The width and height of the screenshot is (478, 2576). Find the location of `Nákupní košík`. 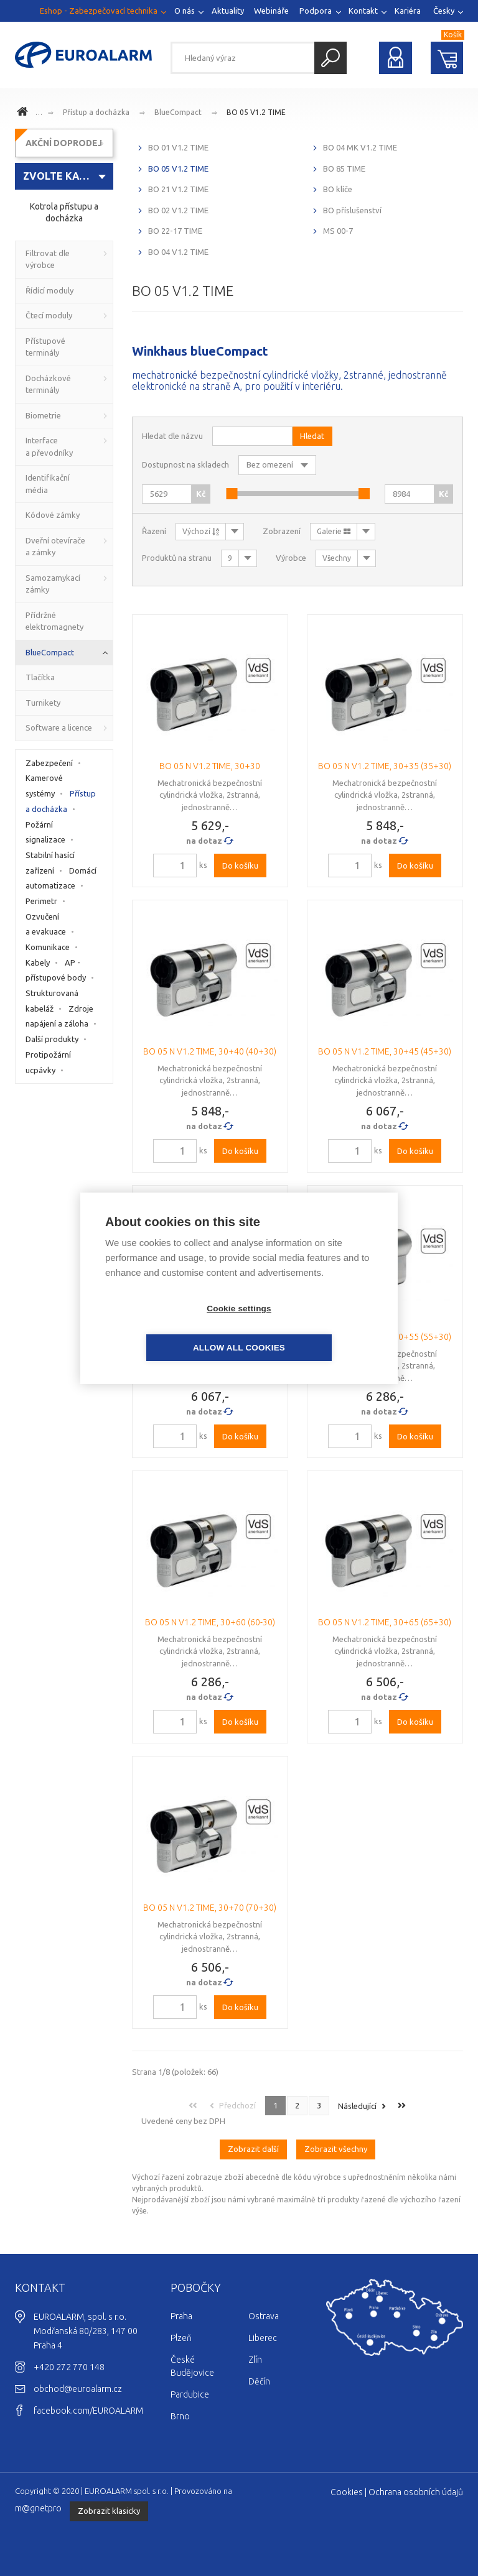

Nákupní košík is located at coordinates (447, 58).